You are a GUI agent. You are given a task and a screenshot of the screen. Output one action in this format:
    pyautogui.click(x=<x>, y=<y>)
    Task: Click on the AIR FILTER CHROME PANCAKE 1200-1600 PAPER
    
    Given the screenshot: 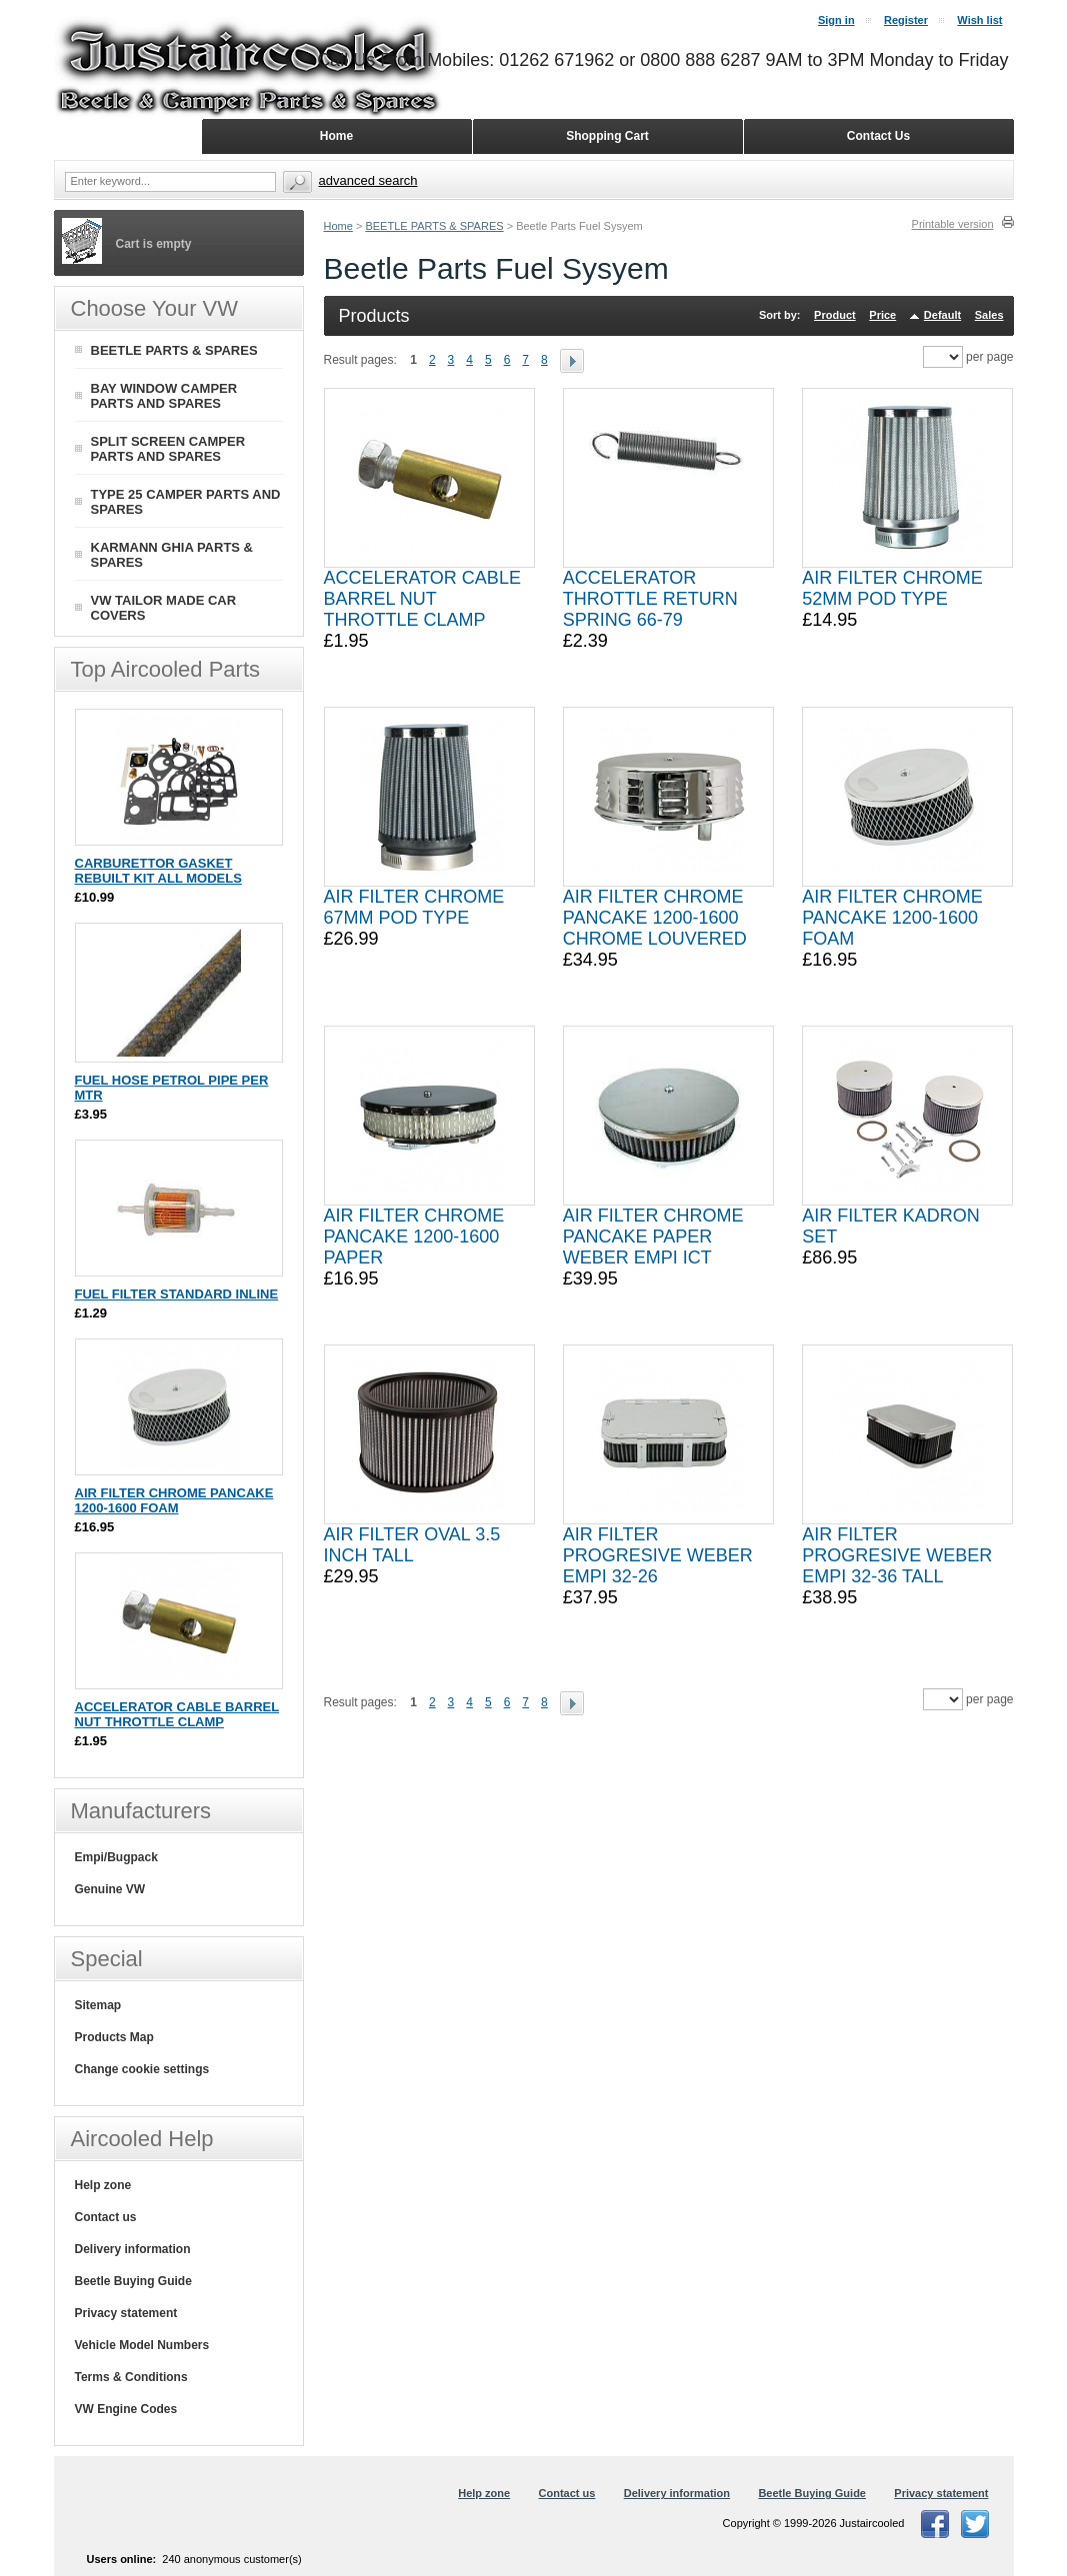 What is the action you would take?
    pyautogui.click(x=414, y=1237)
    